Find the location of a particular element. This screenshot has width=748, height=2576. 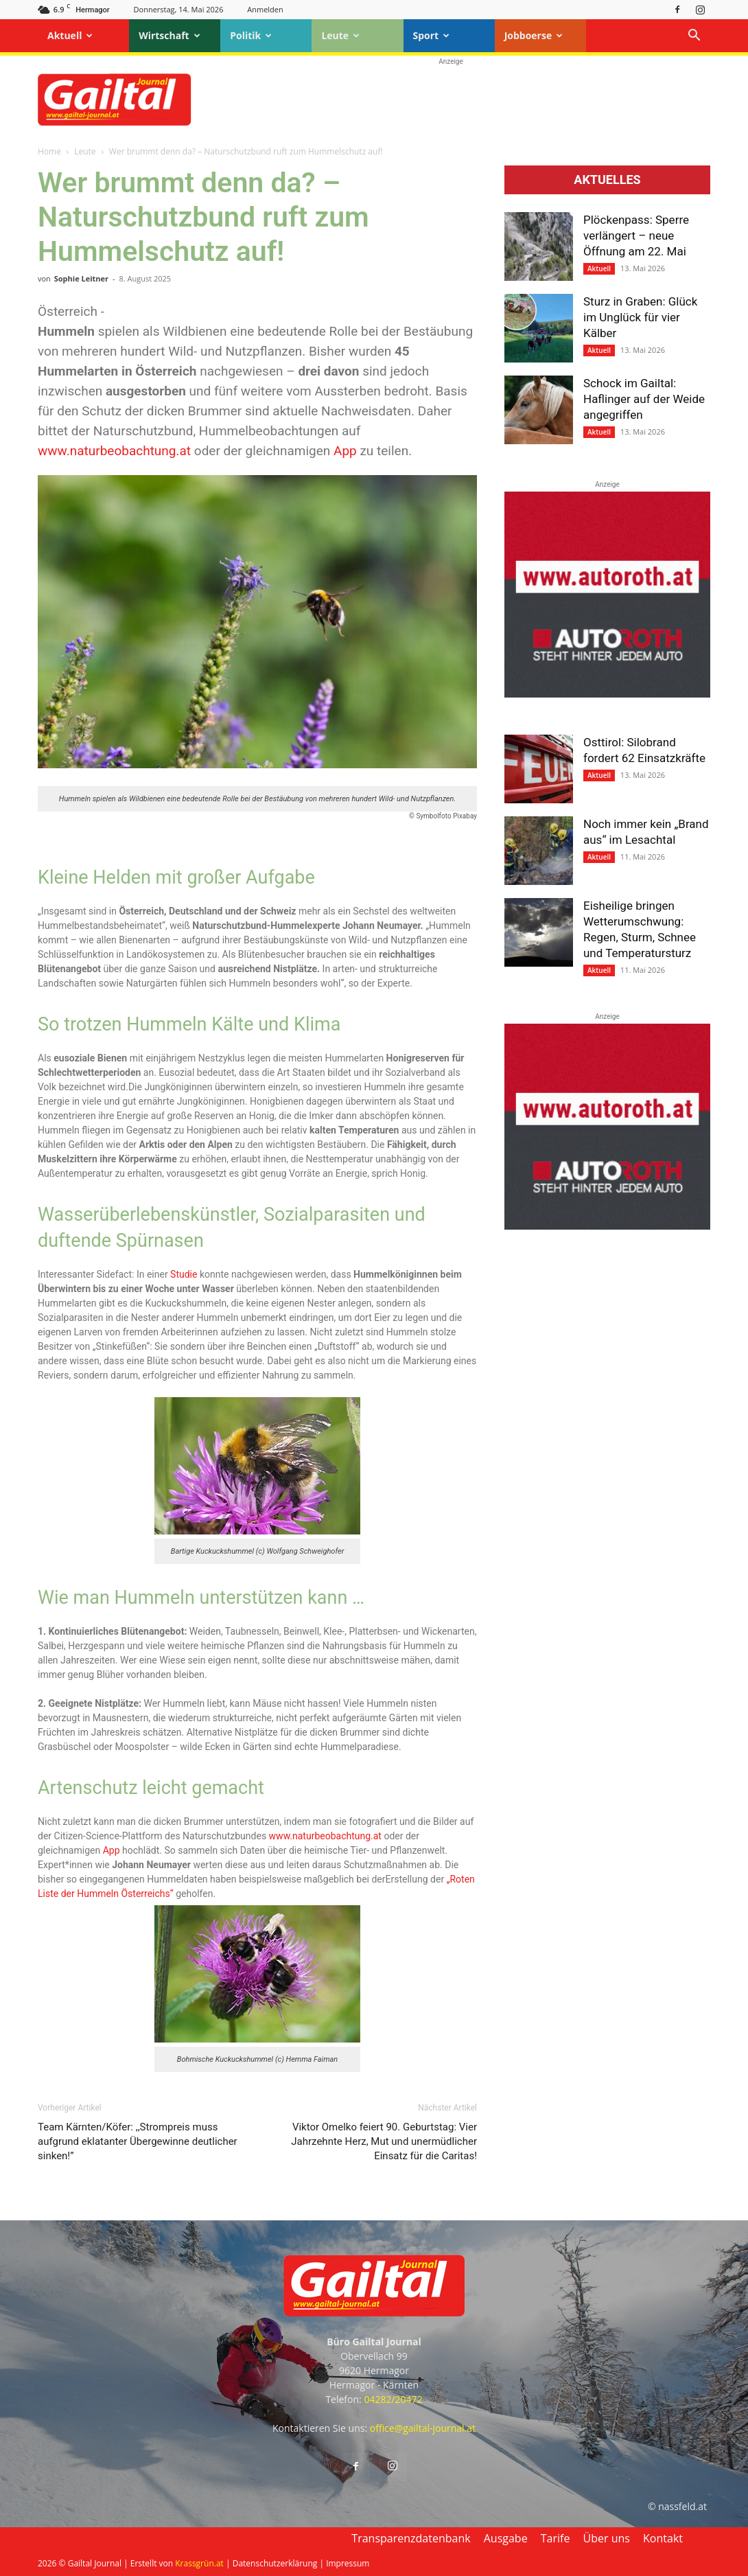

Sophie Leitner is located at coordinates (81, 278).